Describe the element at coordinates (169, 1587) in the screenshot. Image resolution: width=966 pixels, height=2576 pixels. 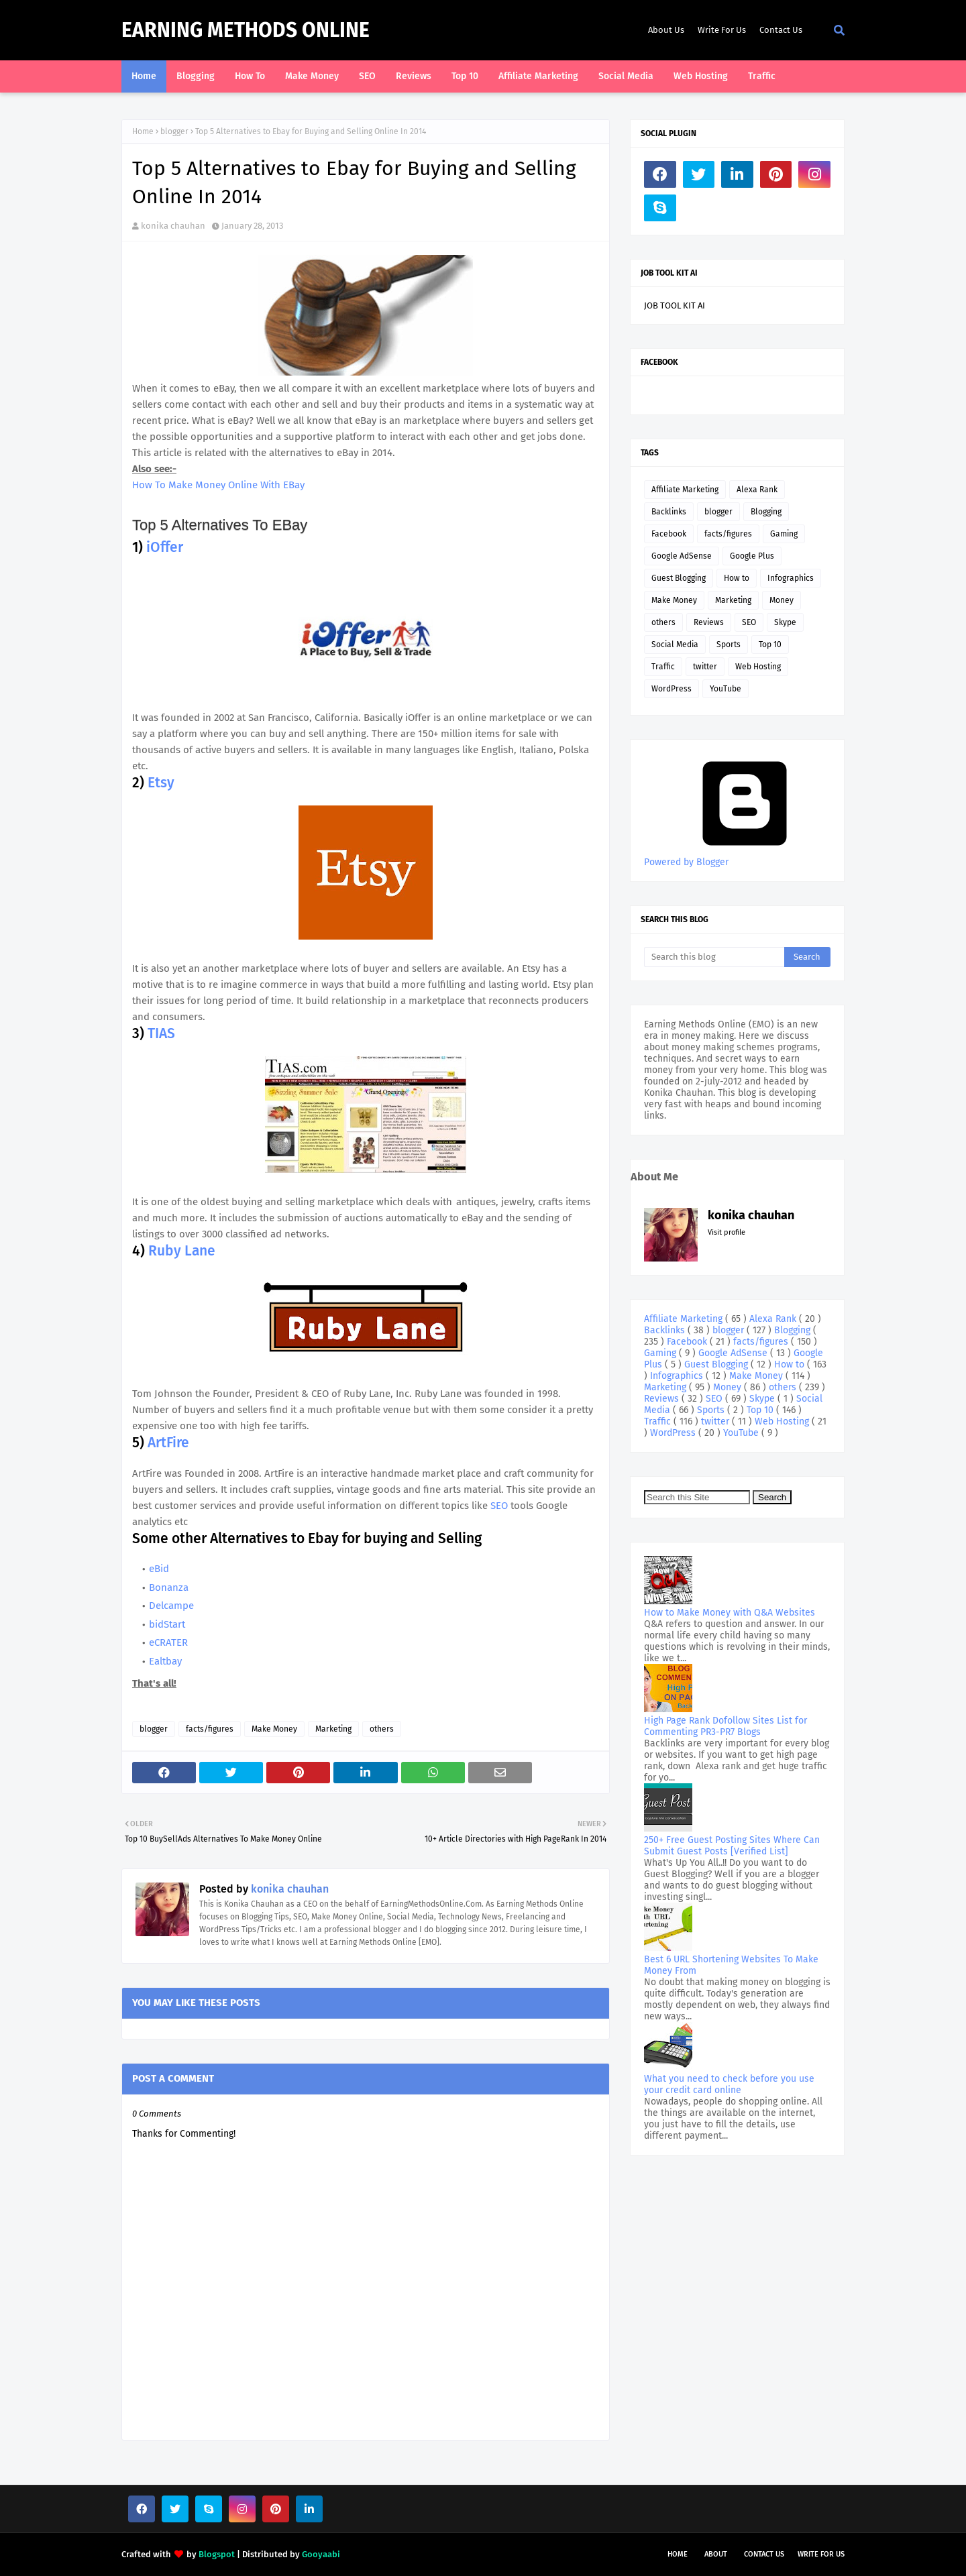
I see `Bonanza` at that location.